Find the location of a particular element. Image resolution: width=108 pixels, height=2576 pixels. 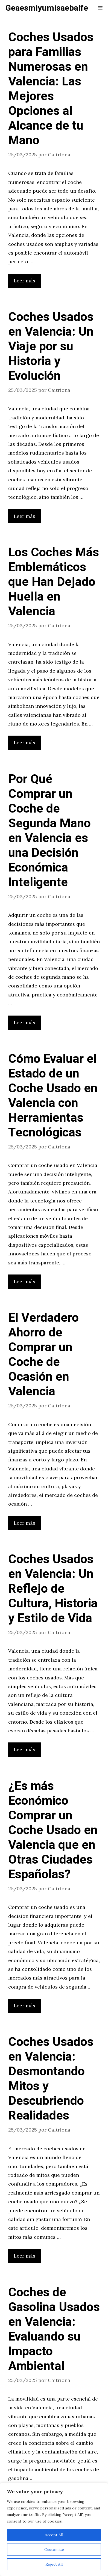

Leer más [Leer más sobre ¿Es más Económico Comprar un Coche Usado en Valencia que en Otras Ciudades Españolas?] is located at coordinates (24, 2005).